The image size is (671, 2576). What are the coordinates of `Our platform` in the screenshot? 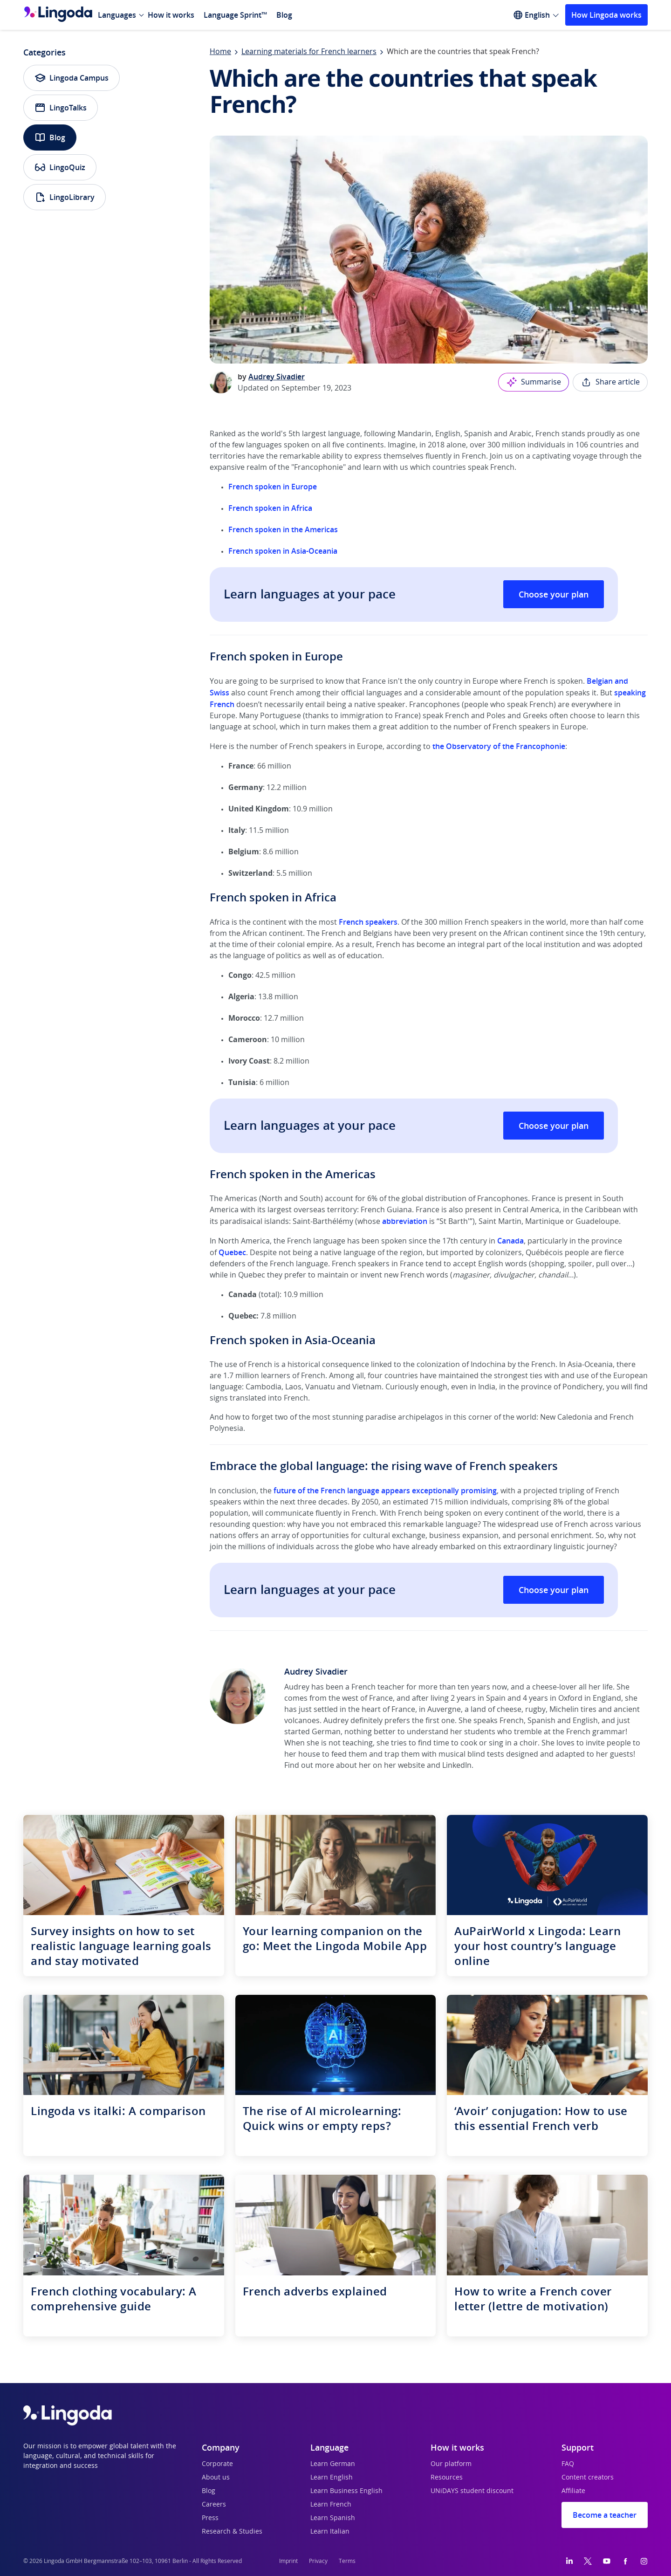 It's located at (451, 2464).